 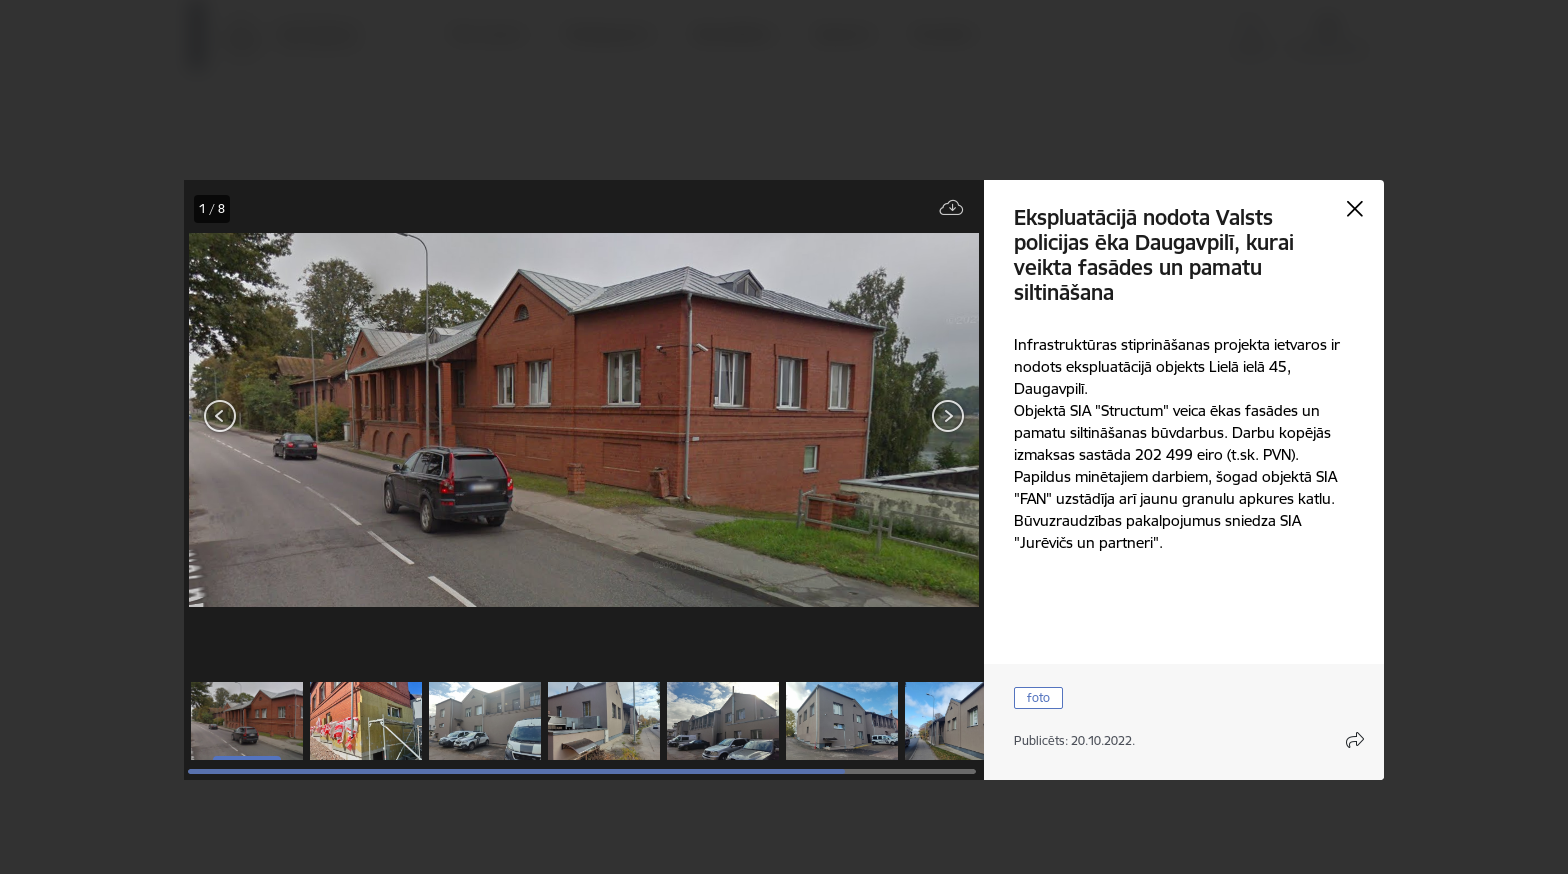 I want to click on foto, so click(x=1038, y=697).